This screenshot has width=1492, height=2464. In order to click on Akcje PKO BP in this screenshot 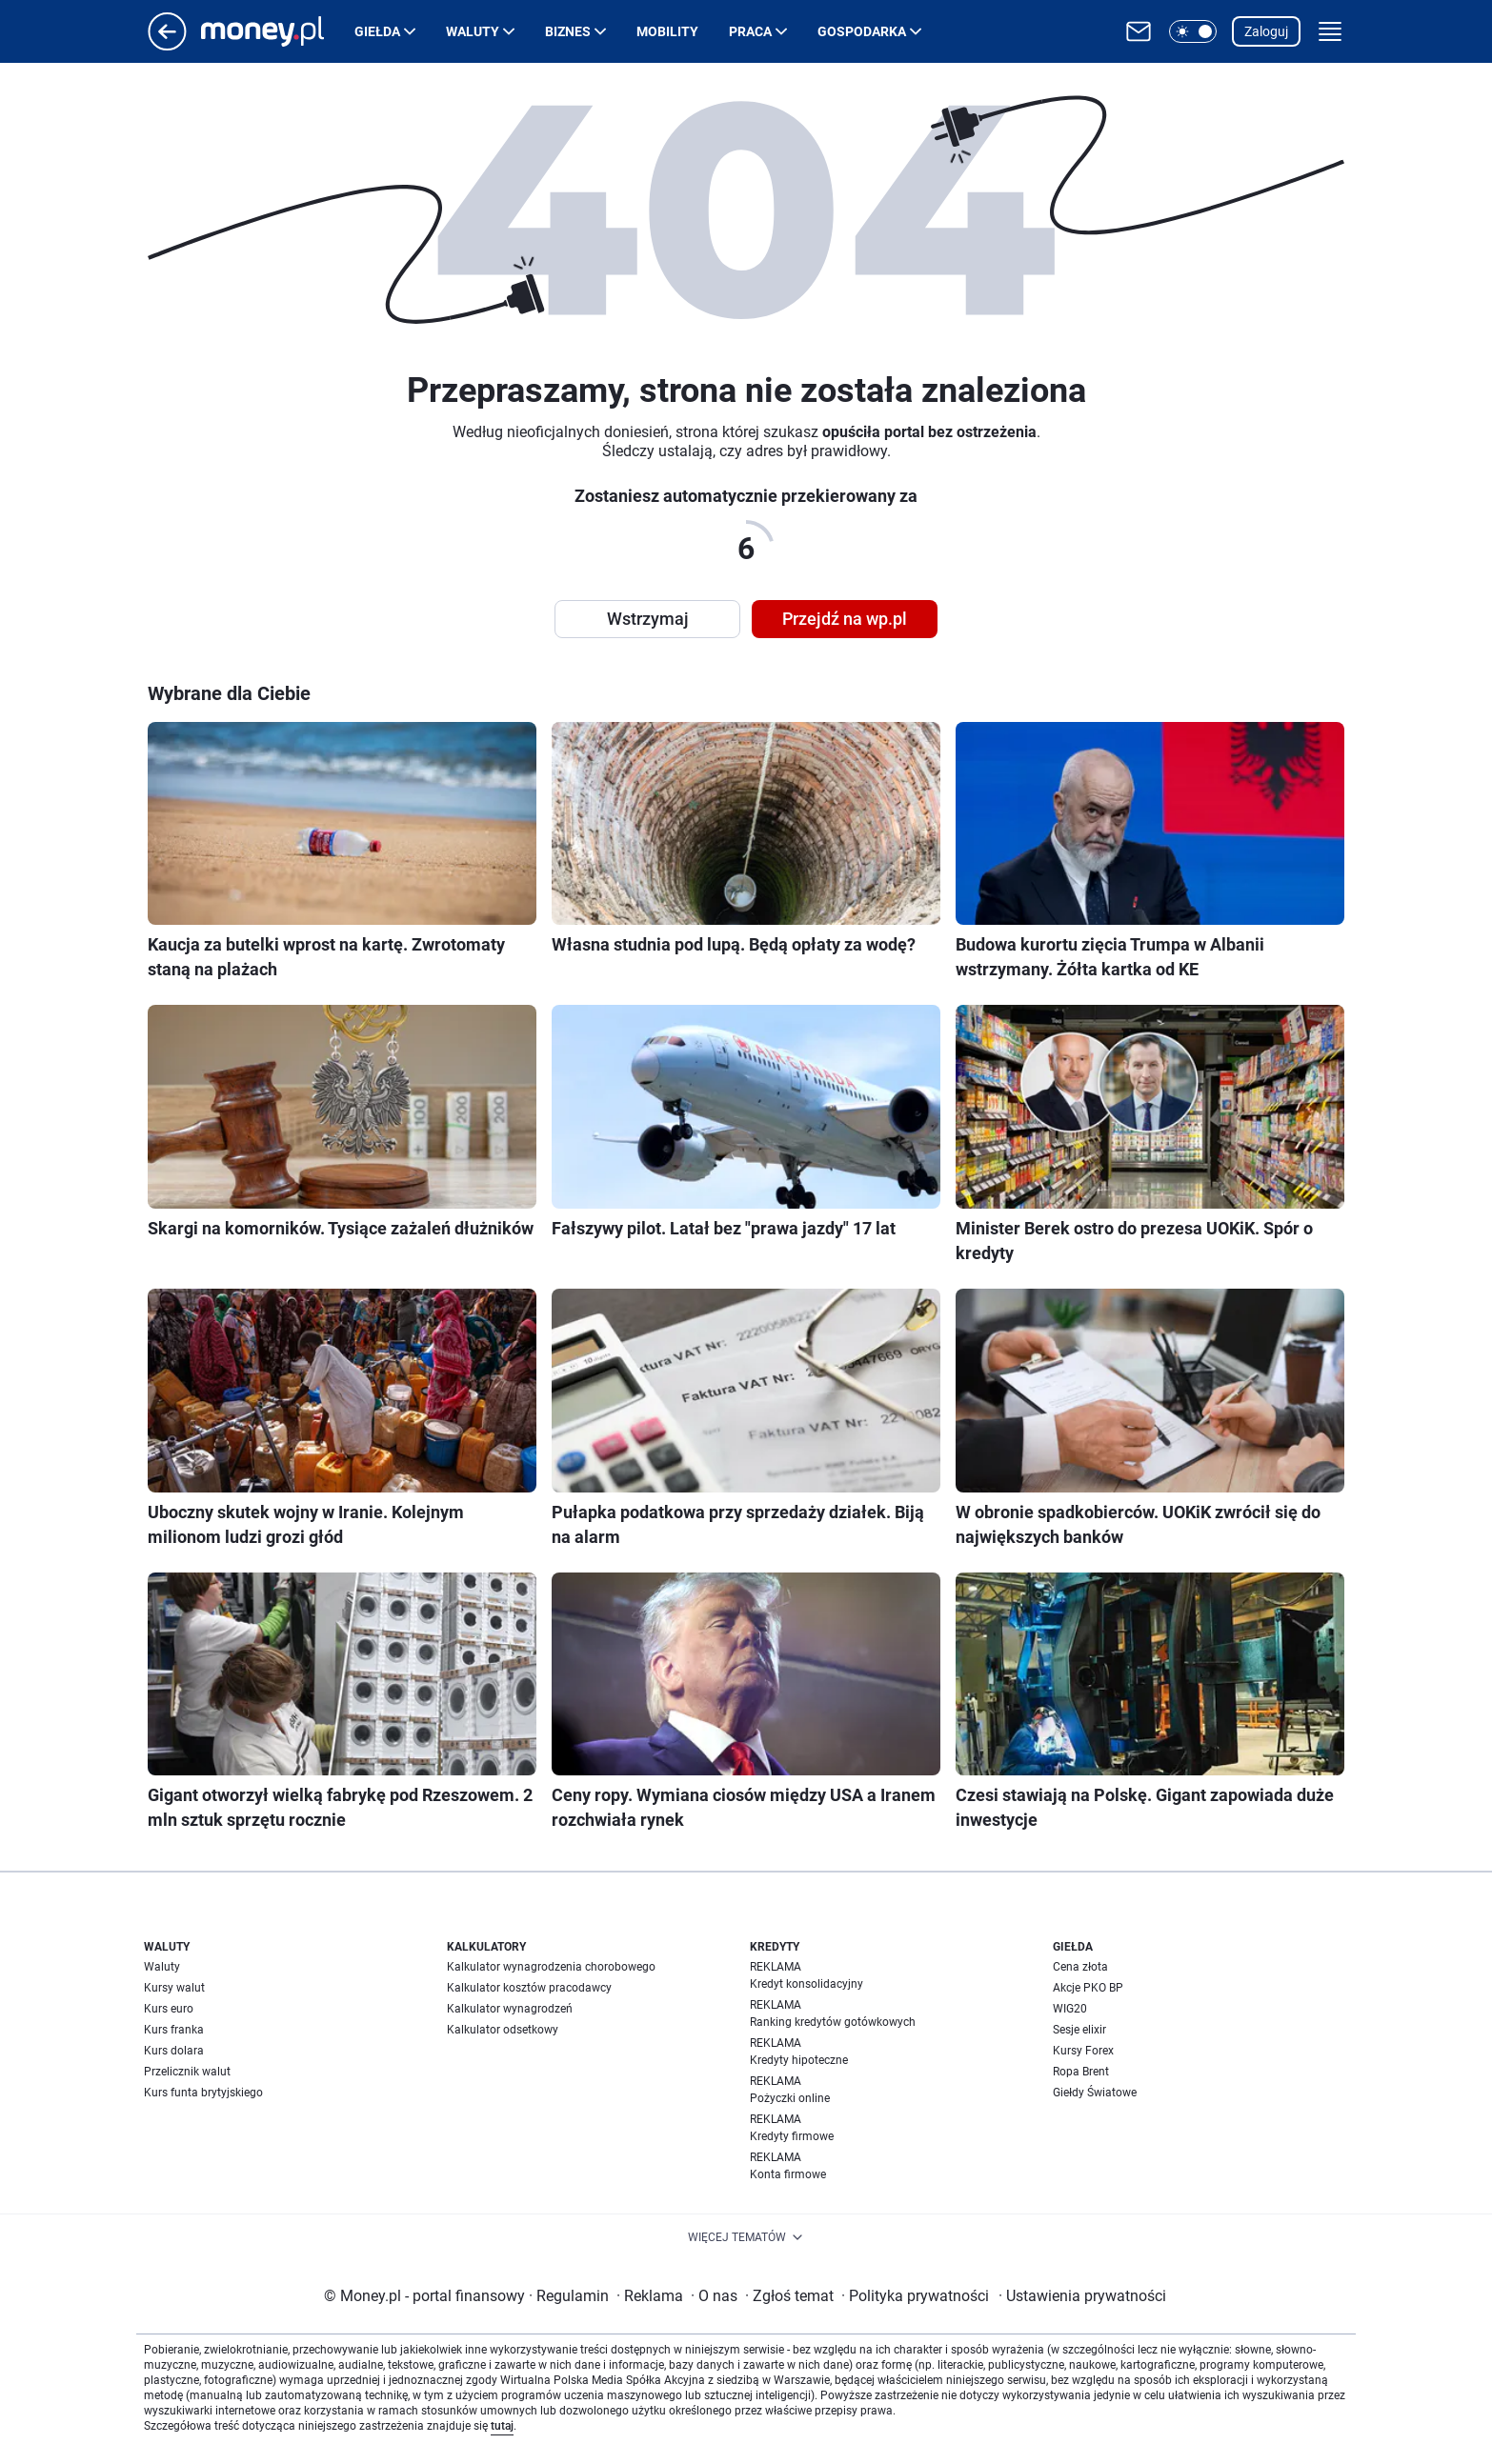, I will do `click(1088, 1987)`.